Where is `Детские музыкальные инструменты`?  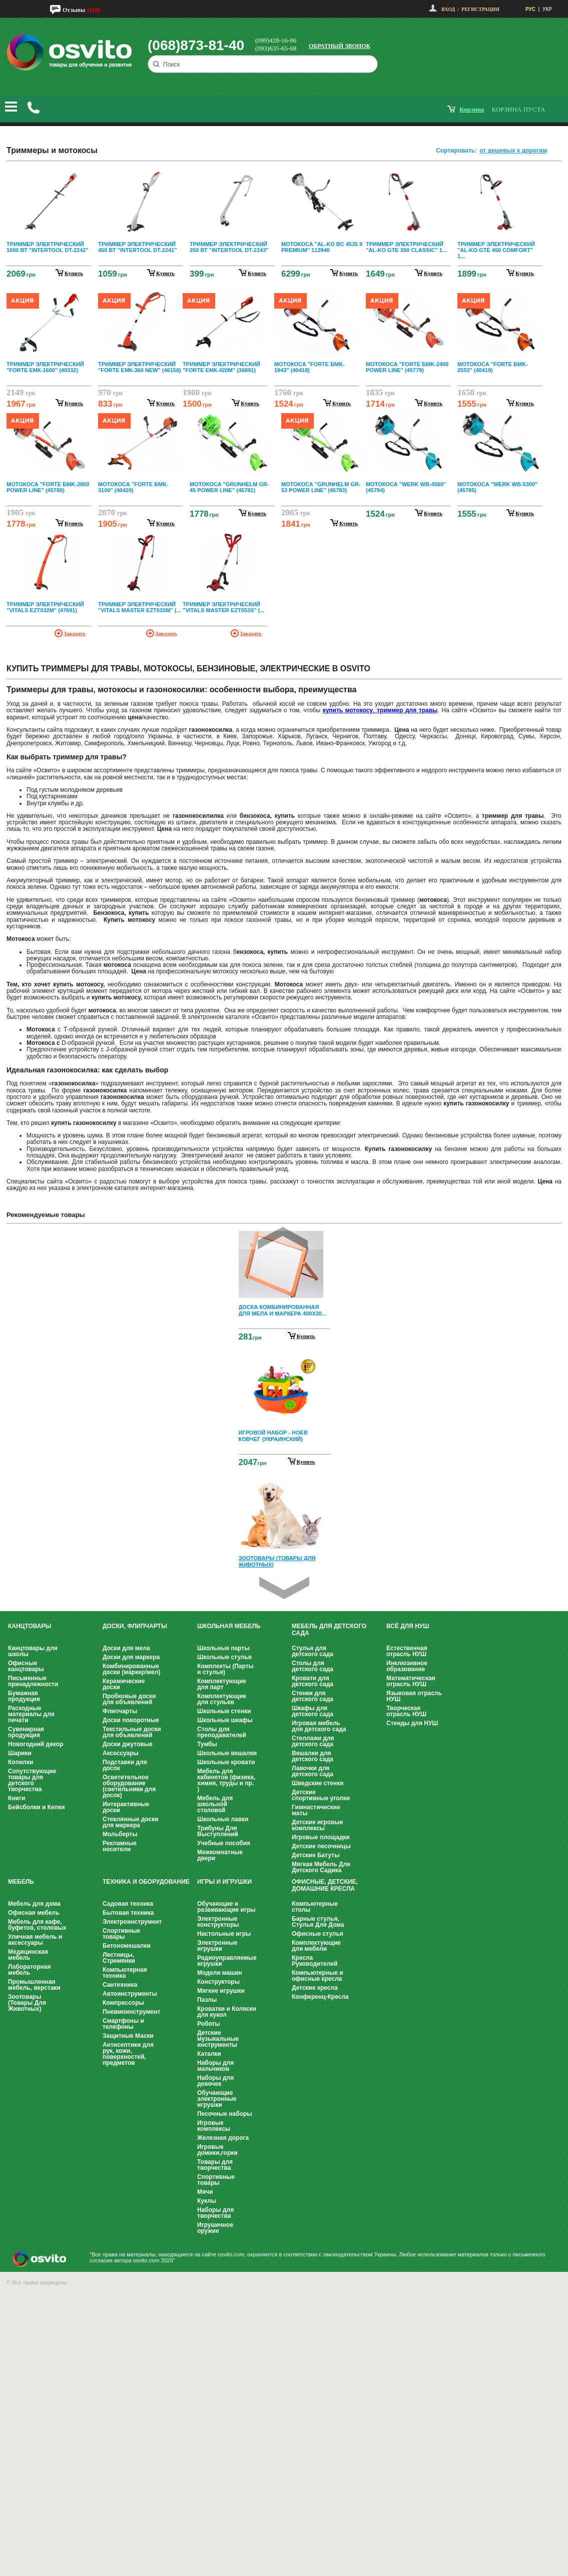 Детские музыкальные инструменты is located at coordinates (218, 2038).